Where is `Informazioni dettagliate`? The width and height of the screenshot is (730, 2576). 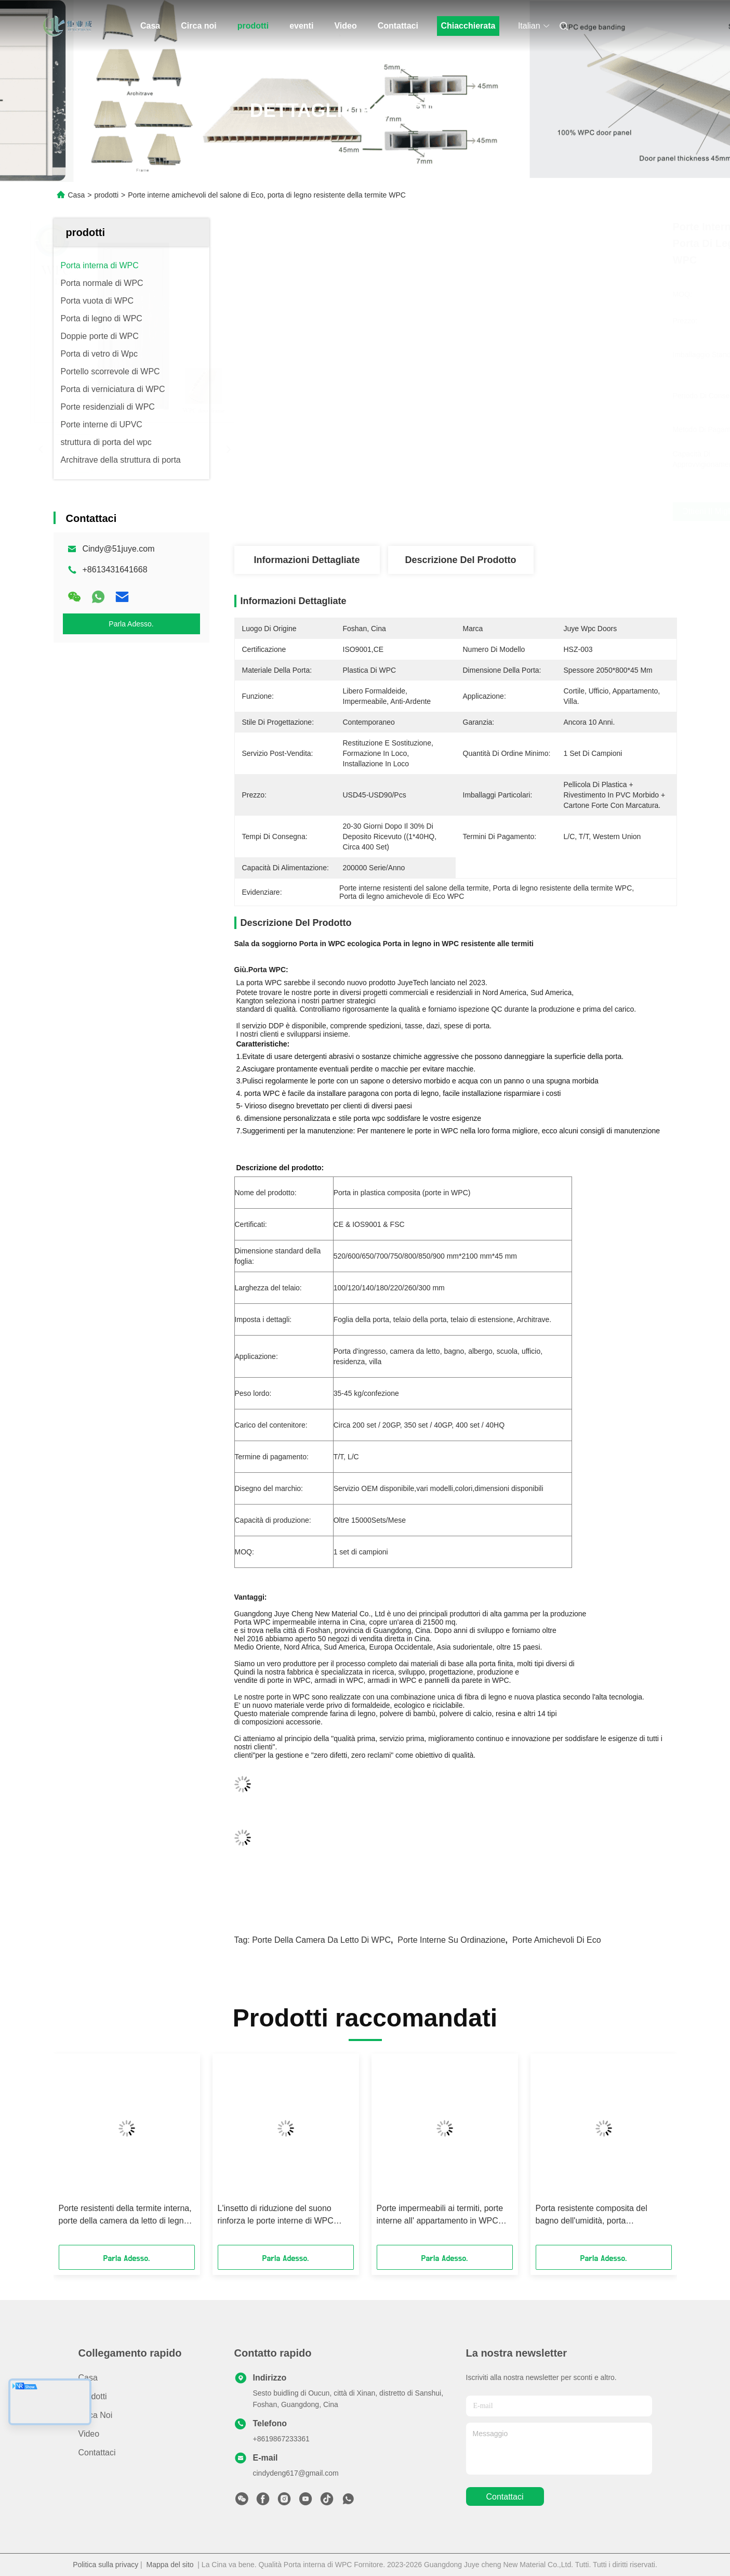
Informazioni dettagliate is located at coordinates (307, 560).